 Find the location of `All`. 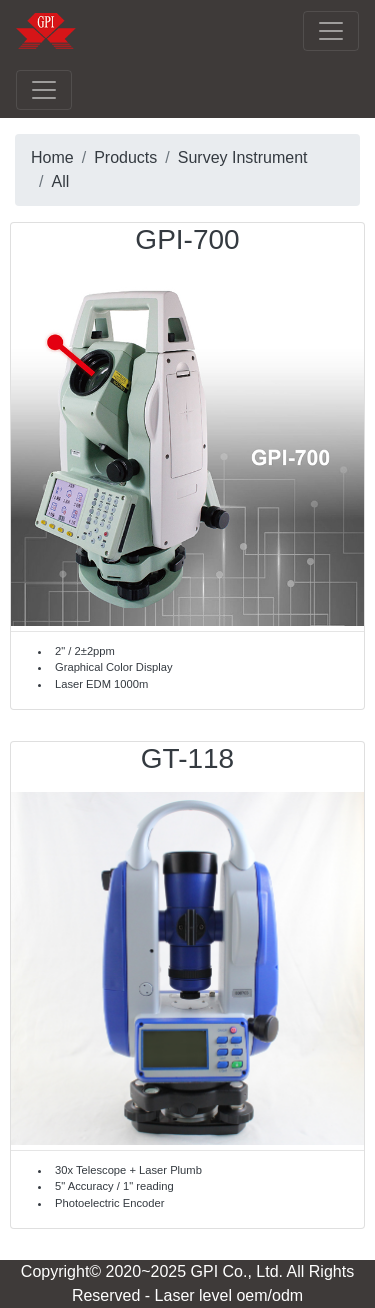

All is located at coordinates (60, 181).